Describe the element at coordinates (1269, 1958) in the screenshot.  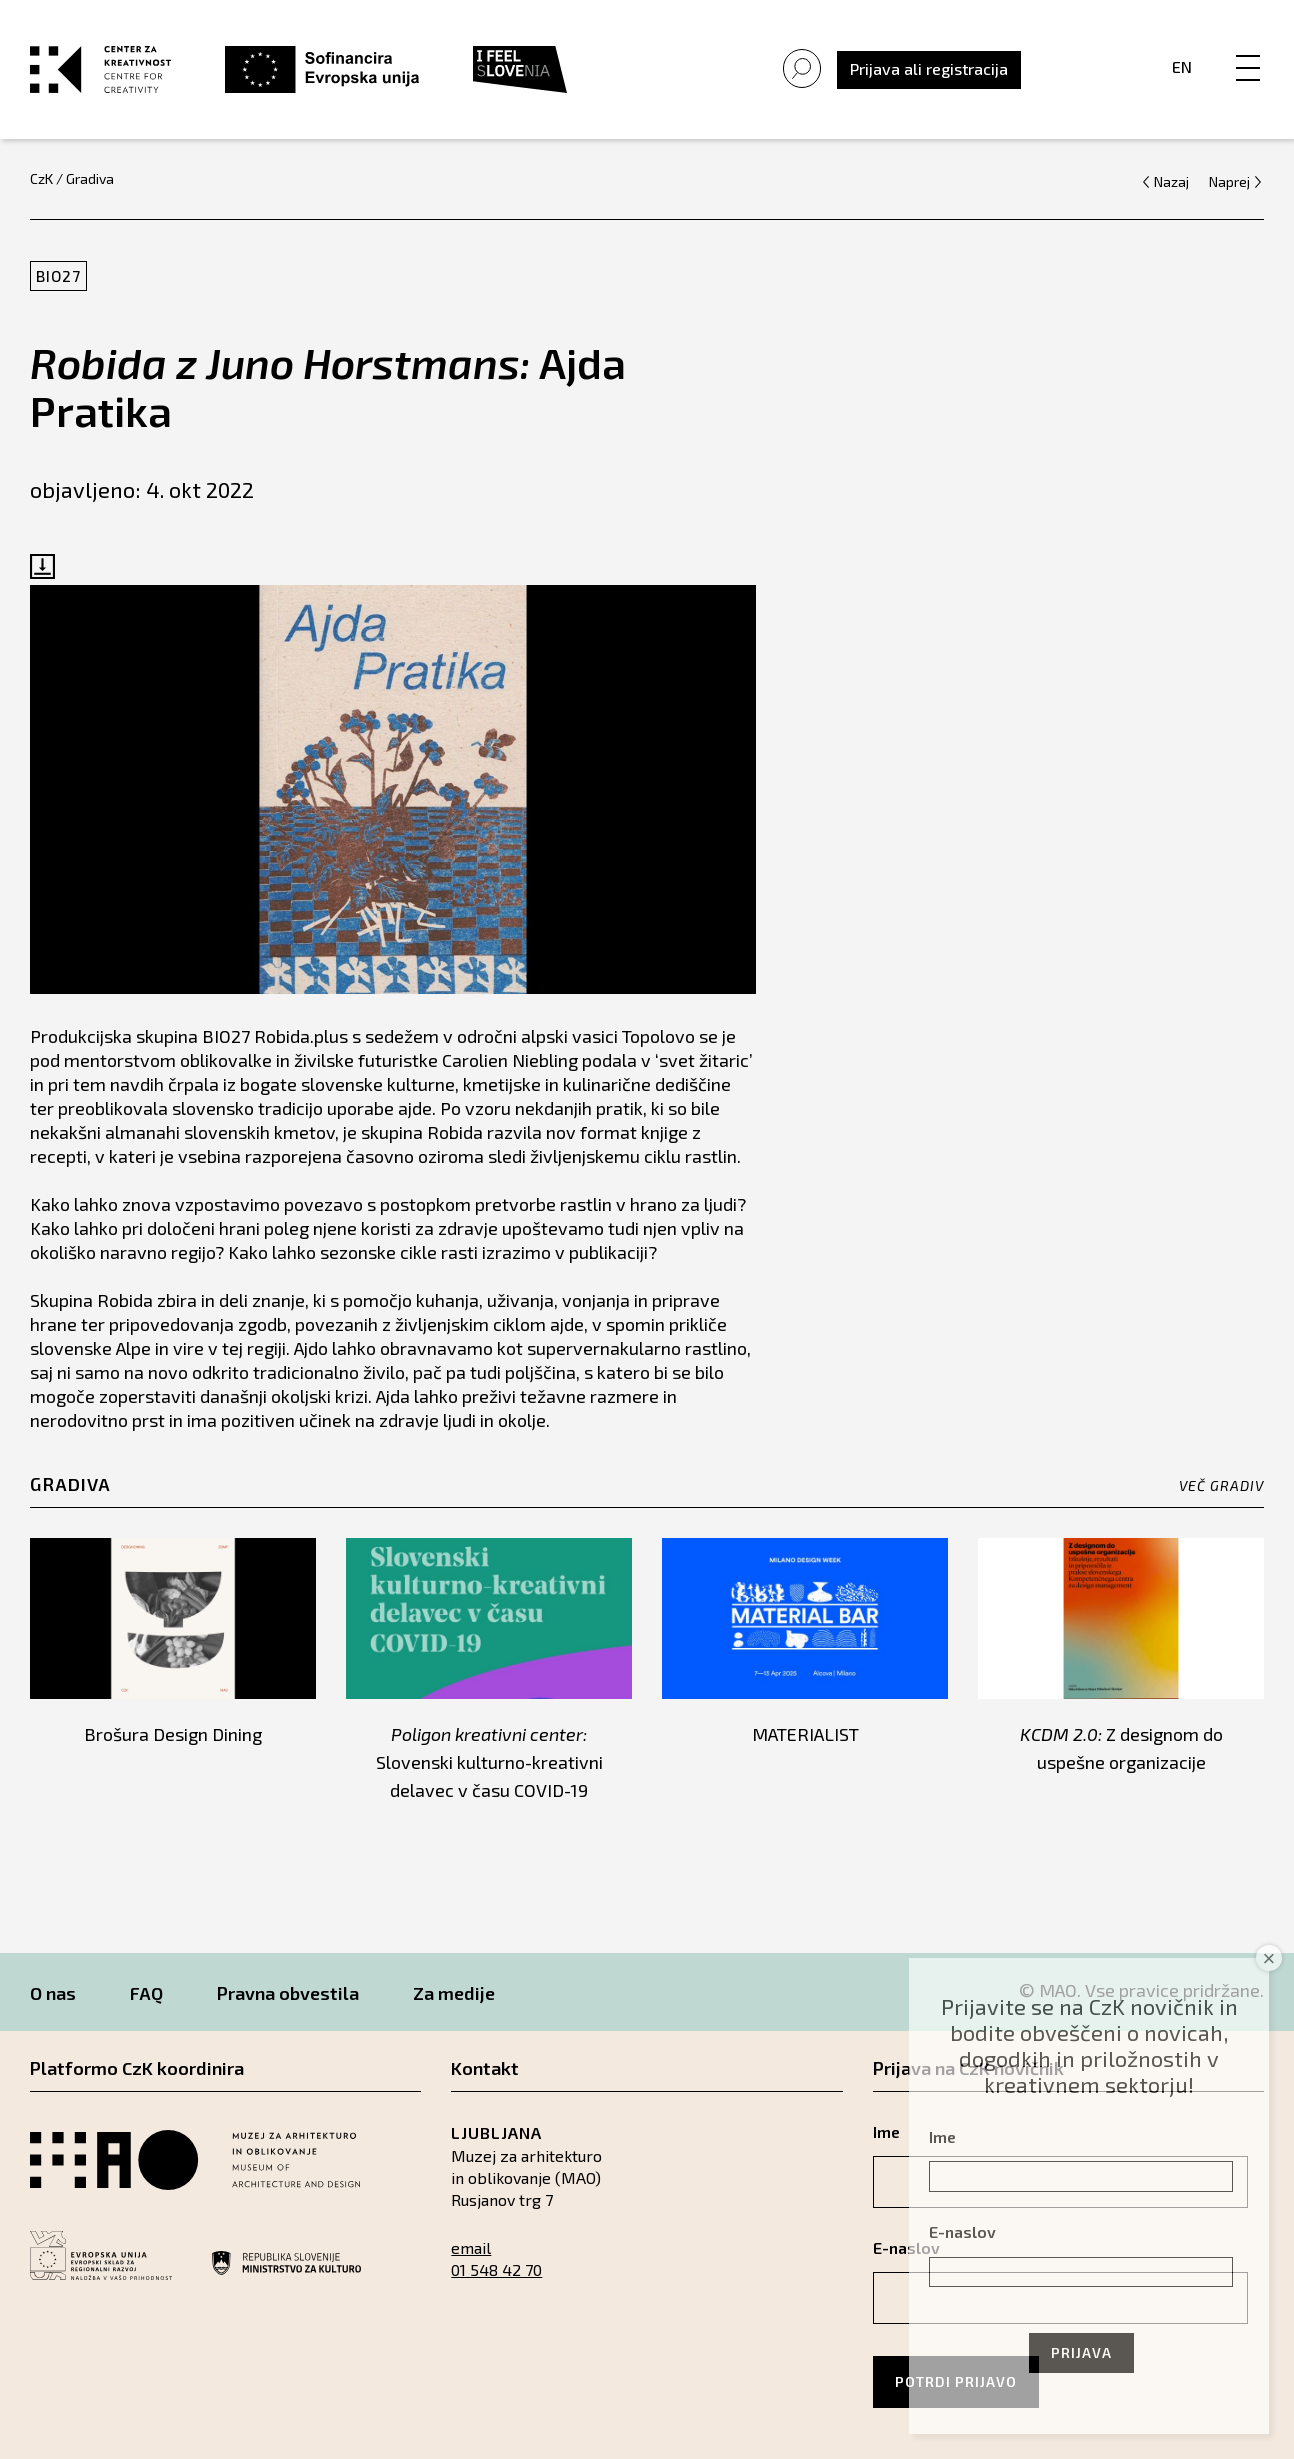
I see `× [Close]` at that location.